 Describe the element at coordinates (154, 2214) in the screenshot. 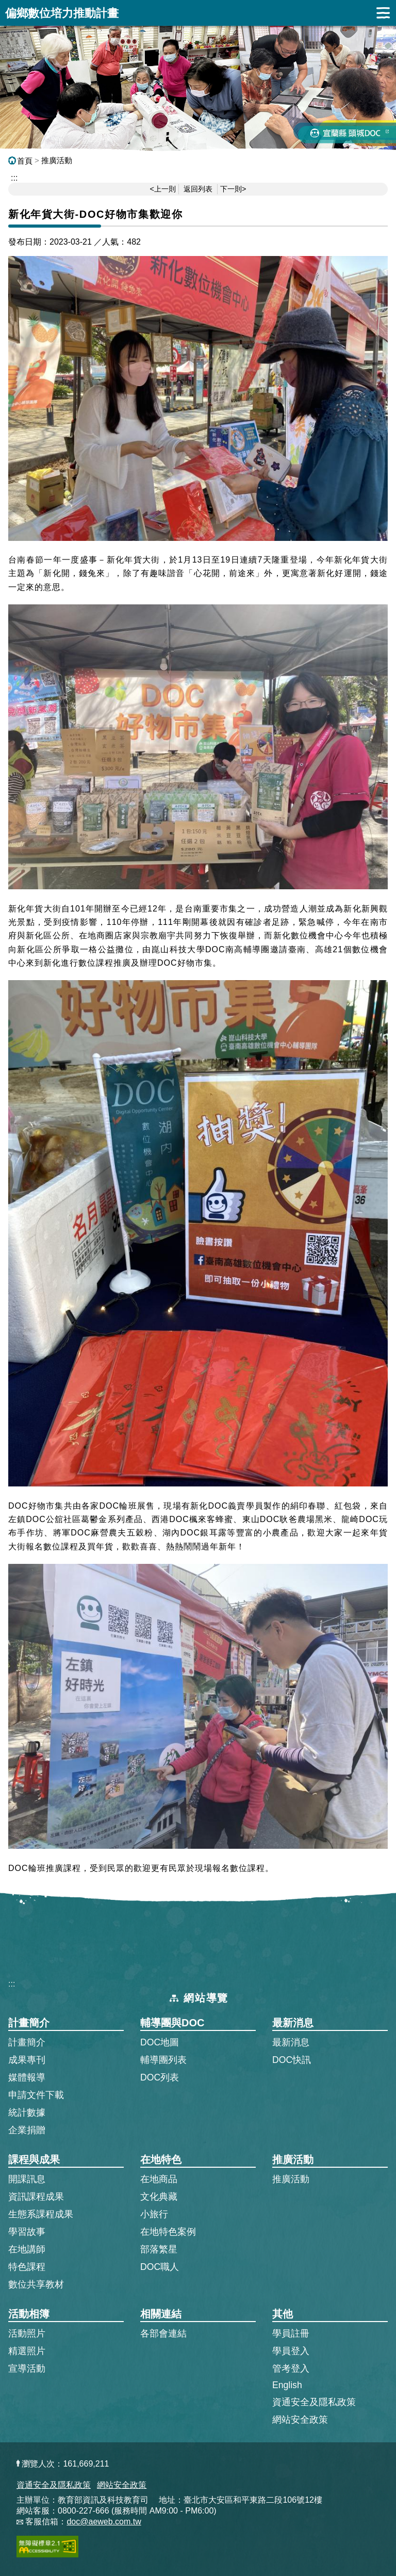

I see `小旅行` at that location.